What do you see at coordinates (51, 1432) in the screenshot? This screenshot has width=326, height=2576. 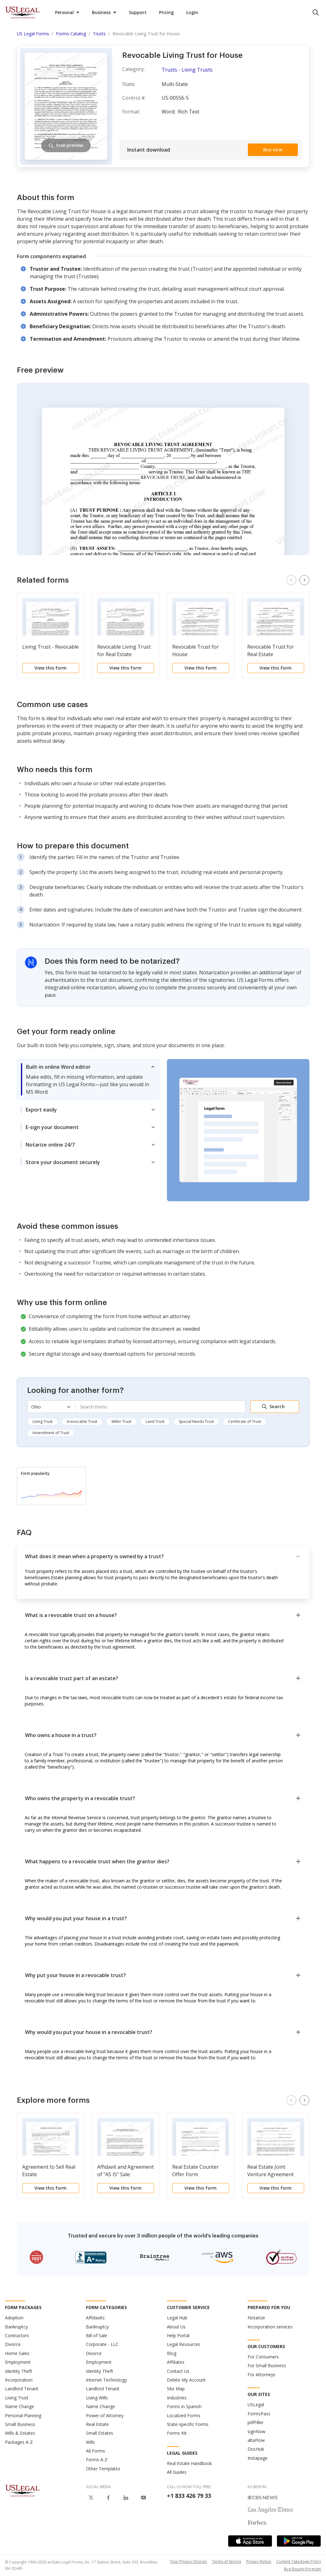 I see `Amendment of Trust` at bounding box center [51, 1432].